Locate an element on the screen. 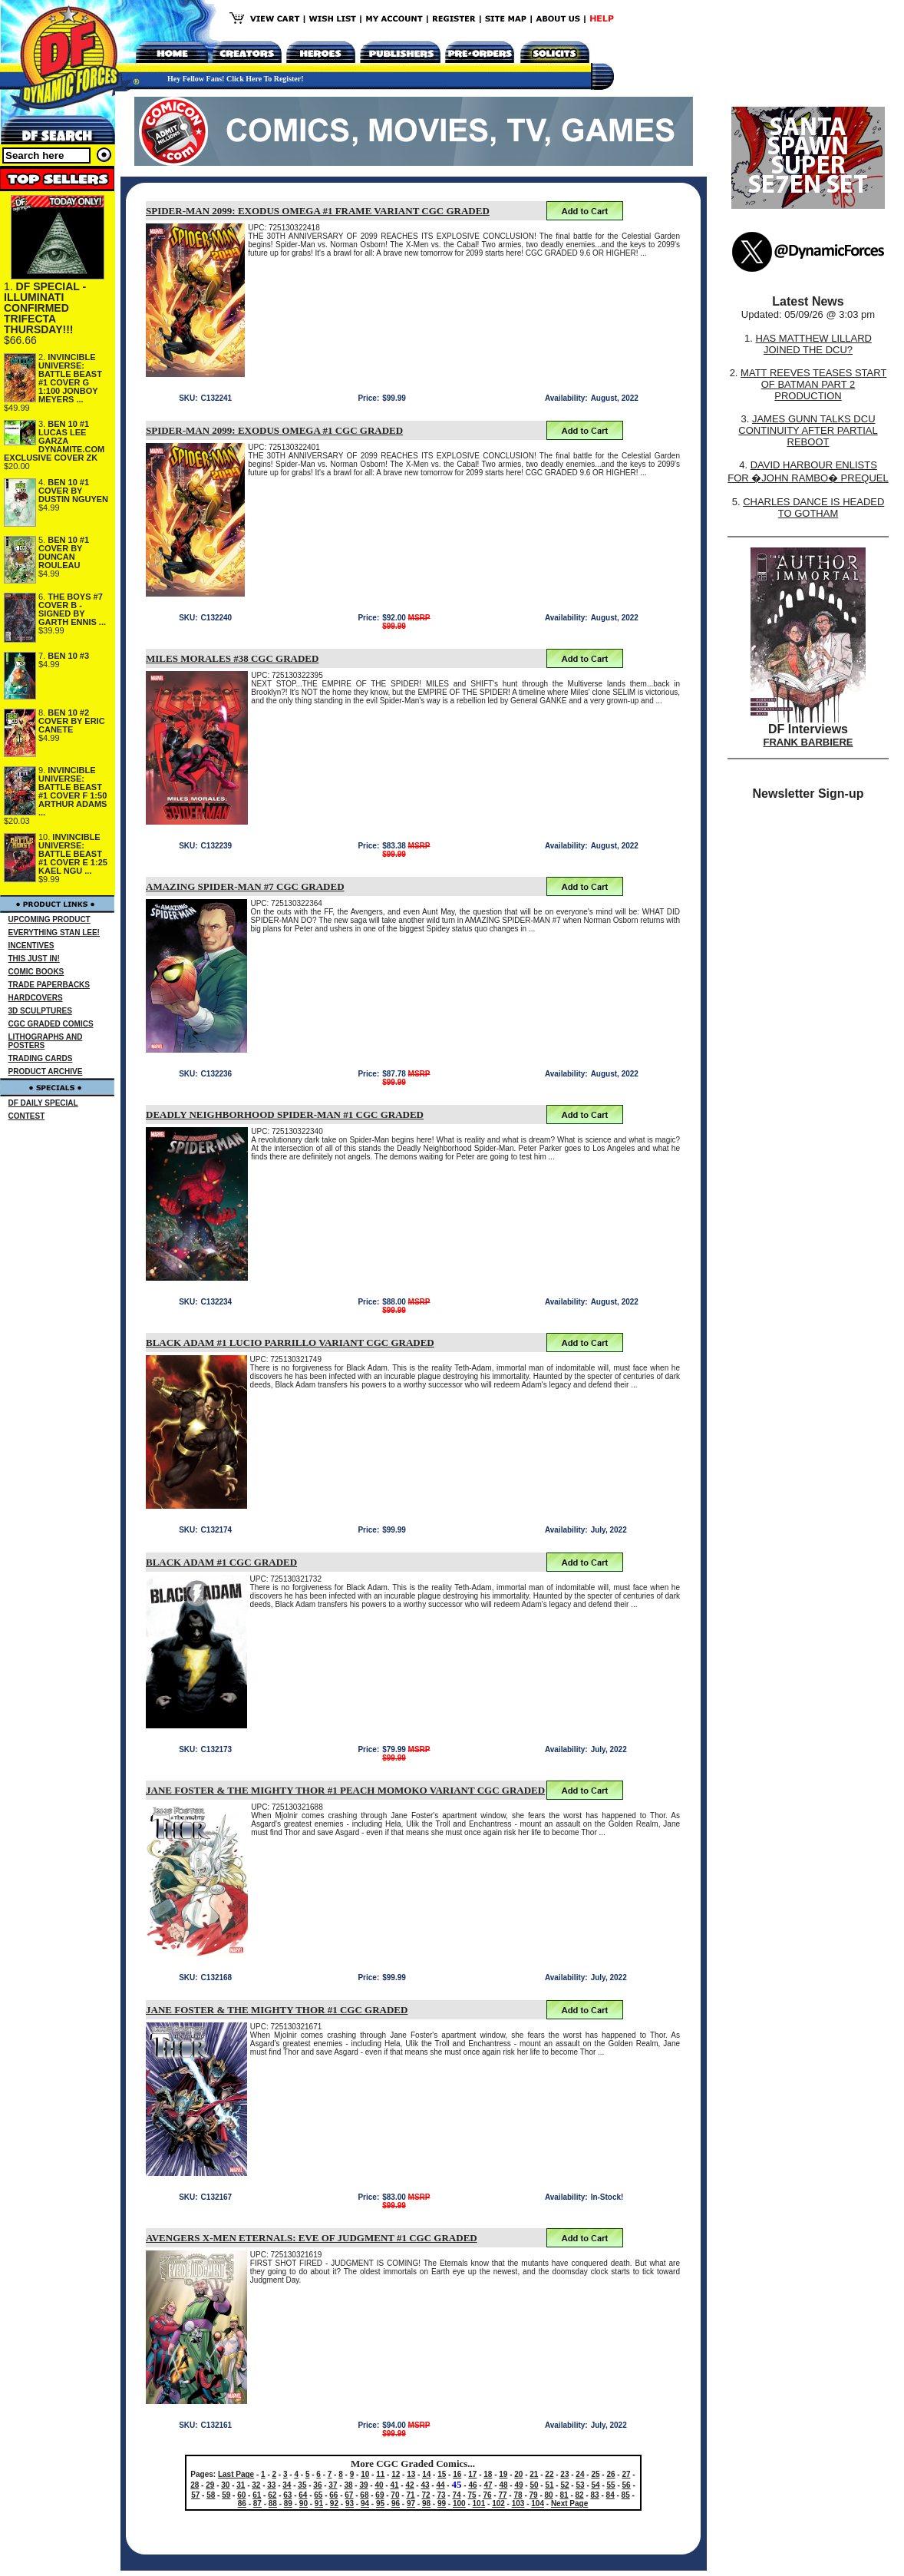 Image resolution: width=904 pixels, height=2576 pixels. 30 is located at coordinates (225, 2485).